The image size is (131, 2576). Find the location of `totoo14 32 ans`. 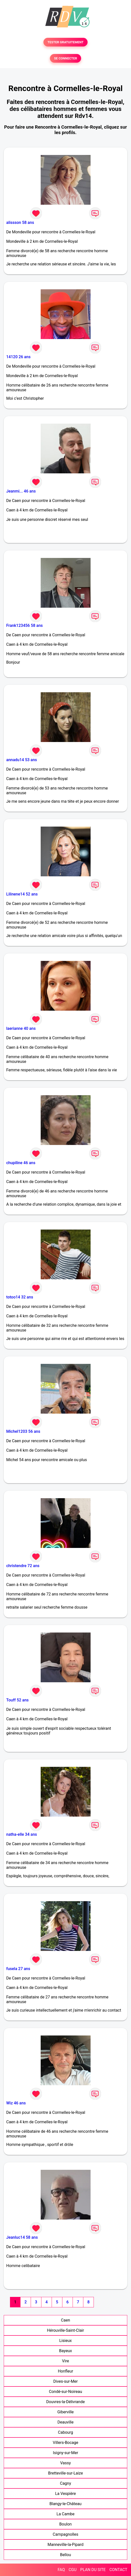

totoo14 32 ans is located at coordinates (19, 1297).